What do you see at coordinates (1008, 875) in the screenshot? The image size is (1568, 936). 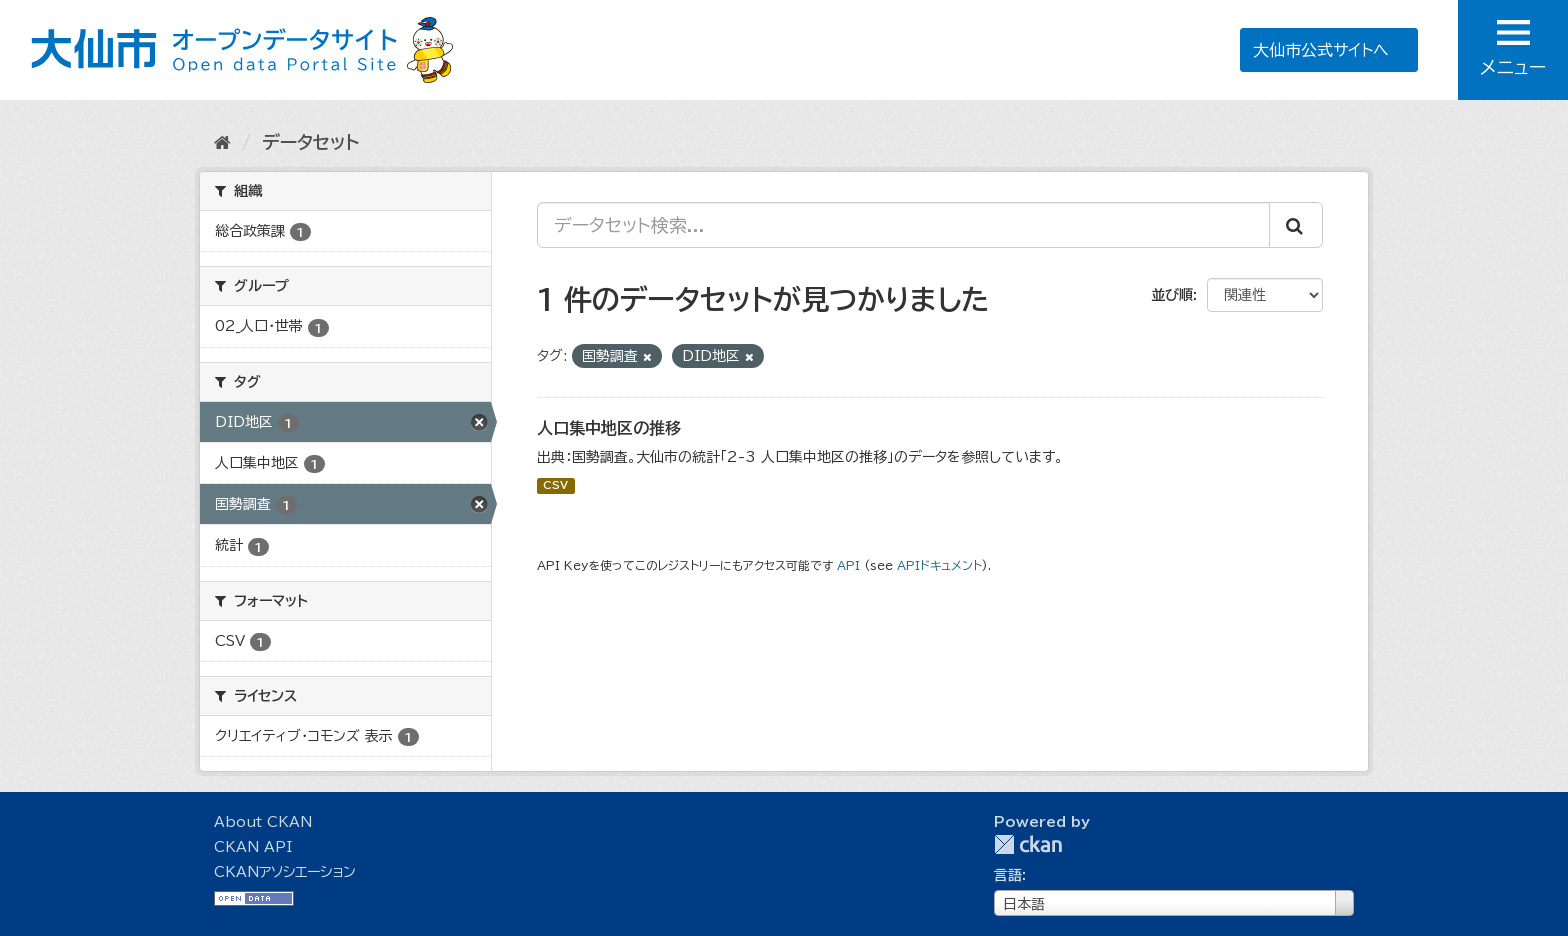 I see `言語` at bounding box center [1008, 875].